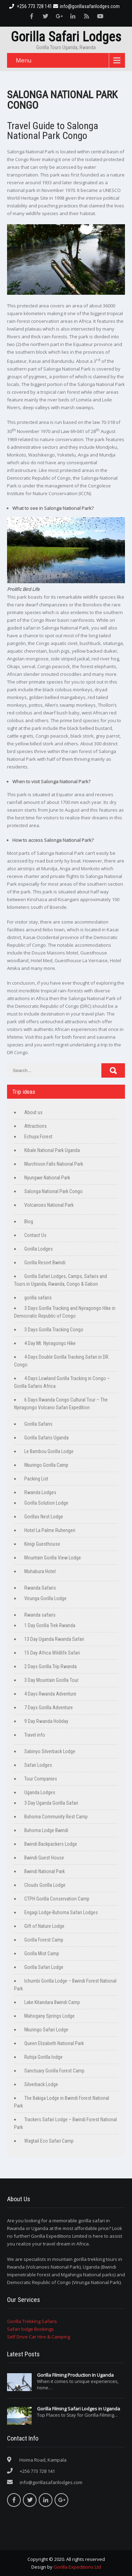 The image size is (132, 2576). Describe the element at coordinates (54, 2071) in the screenshot. I see `Sanctuary Gorilla Forest Camp` at that location.